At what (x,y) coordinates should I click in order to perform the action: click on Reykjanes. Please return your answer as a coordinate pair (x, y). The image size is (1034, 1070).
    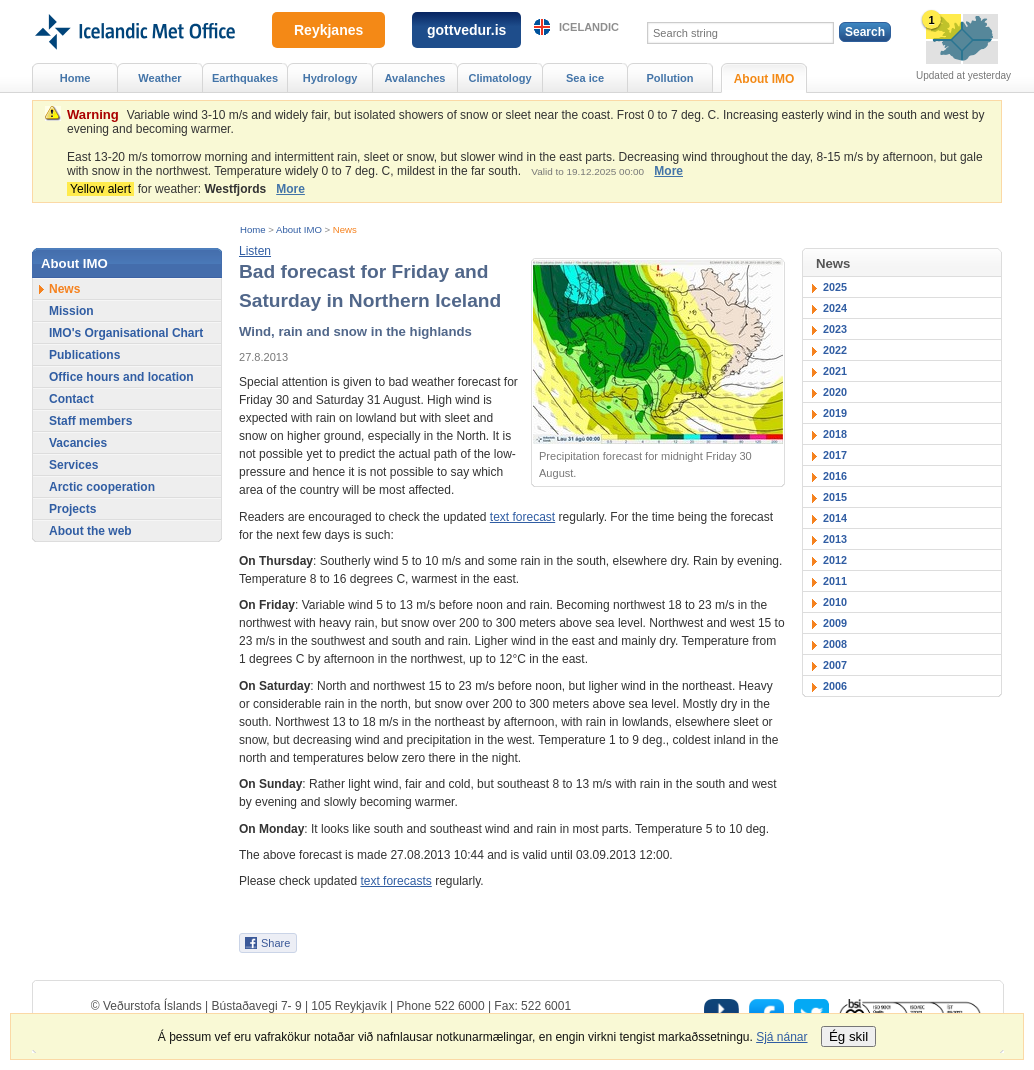
    Looking at the image, I should click on (328, 30).